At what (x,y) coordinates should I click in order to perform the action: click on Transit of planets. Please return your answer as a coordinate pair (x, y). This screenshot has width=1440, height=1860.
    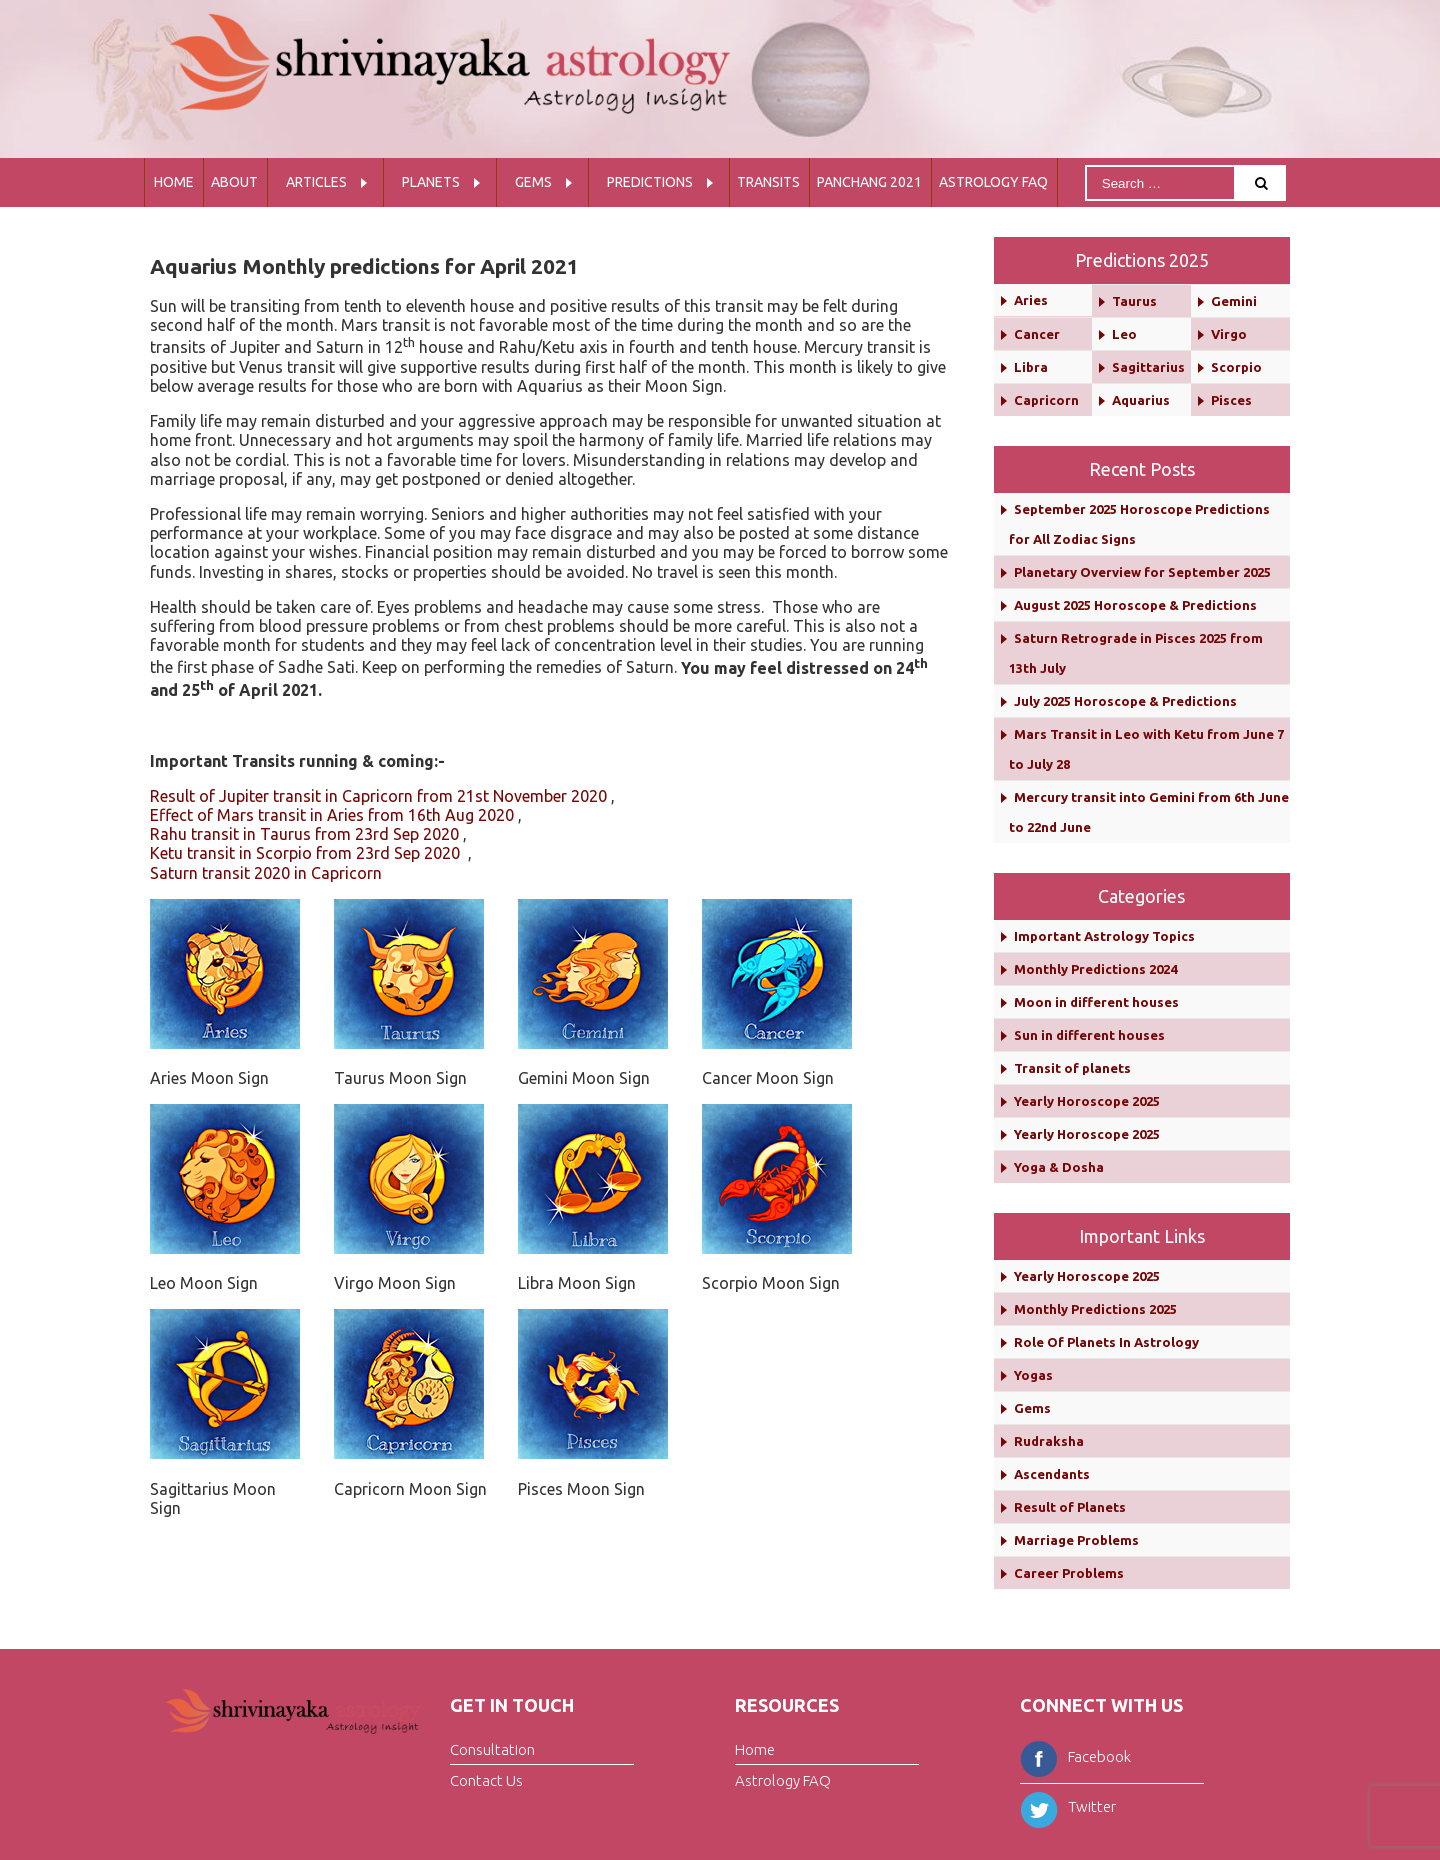
    Looking at the image, I should click on (1072, 1068).